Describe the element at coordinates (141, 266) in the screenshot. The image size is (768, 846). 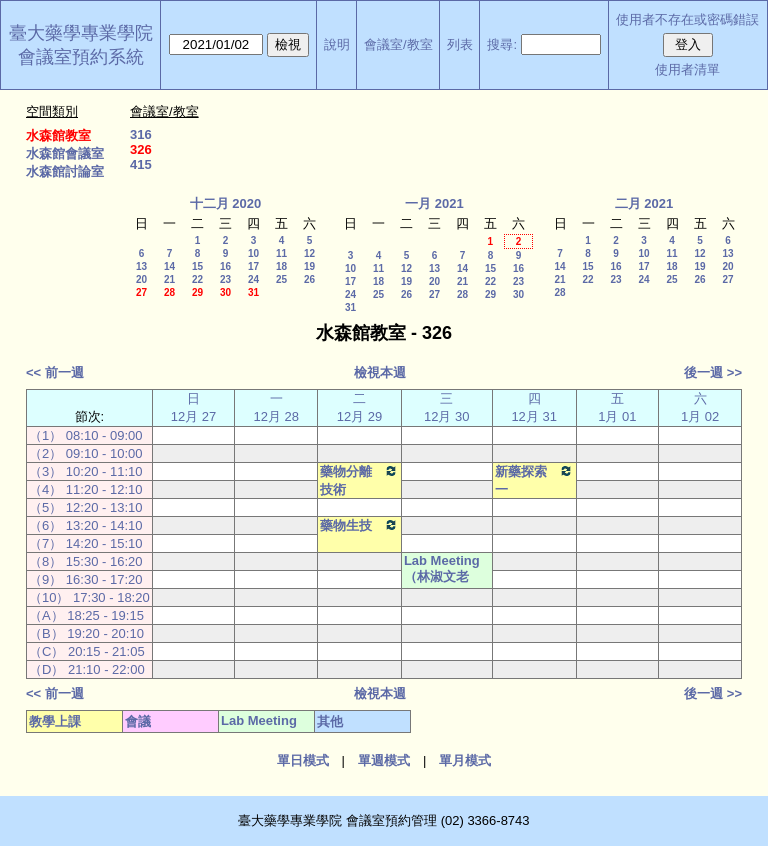
I see `13` at that location.